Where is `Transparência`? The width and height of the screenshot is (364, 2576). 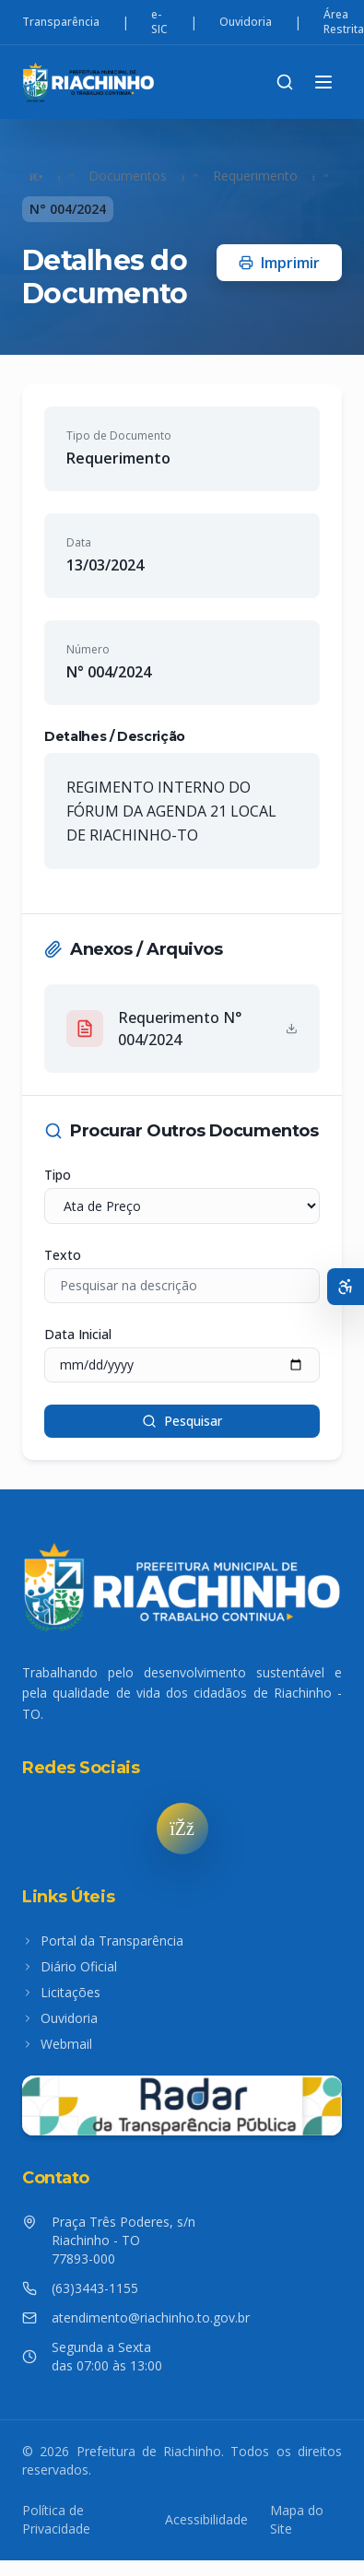 Transparência is located at coordinates (61, 22).